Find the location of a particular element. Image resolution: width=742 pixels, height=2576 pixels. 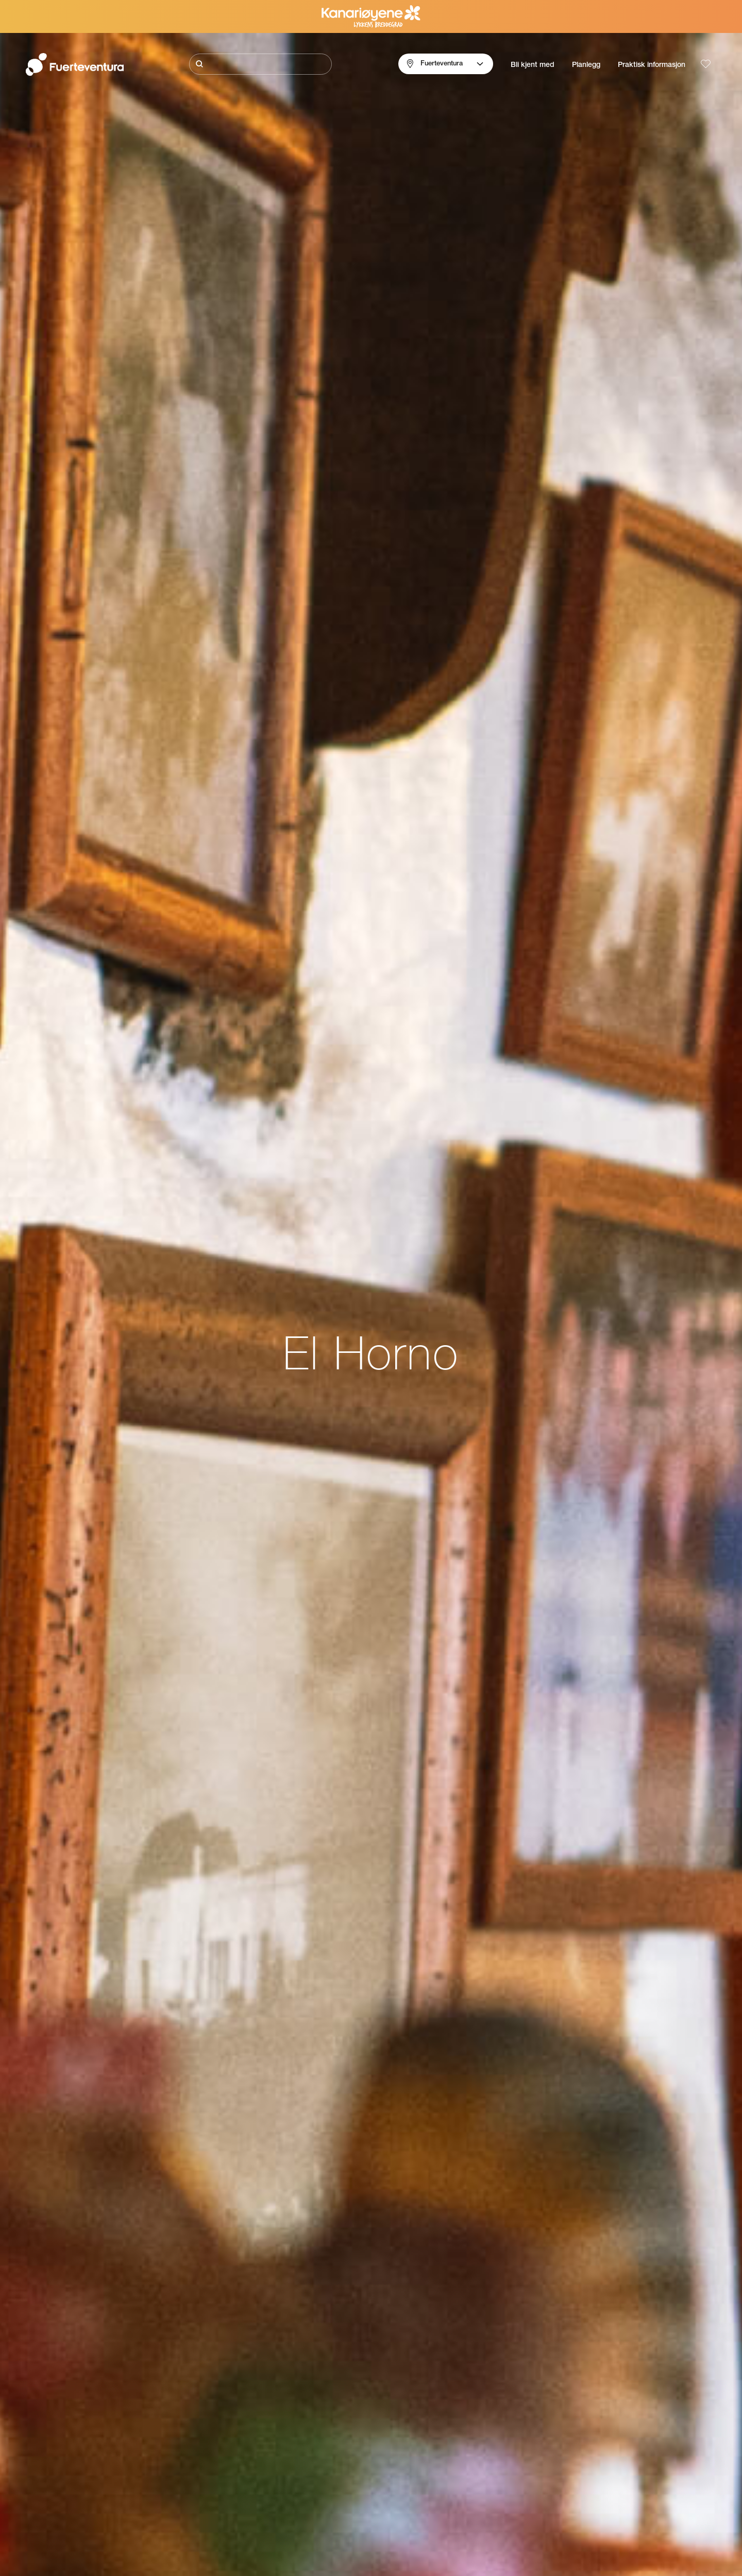

[Søk] is located at coordinates (260, 64).